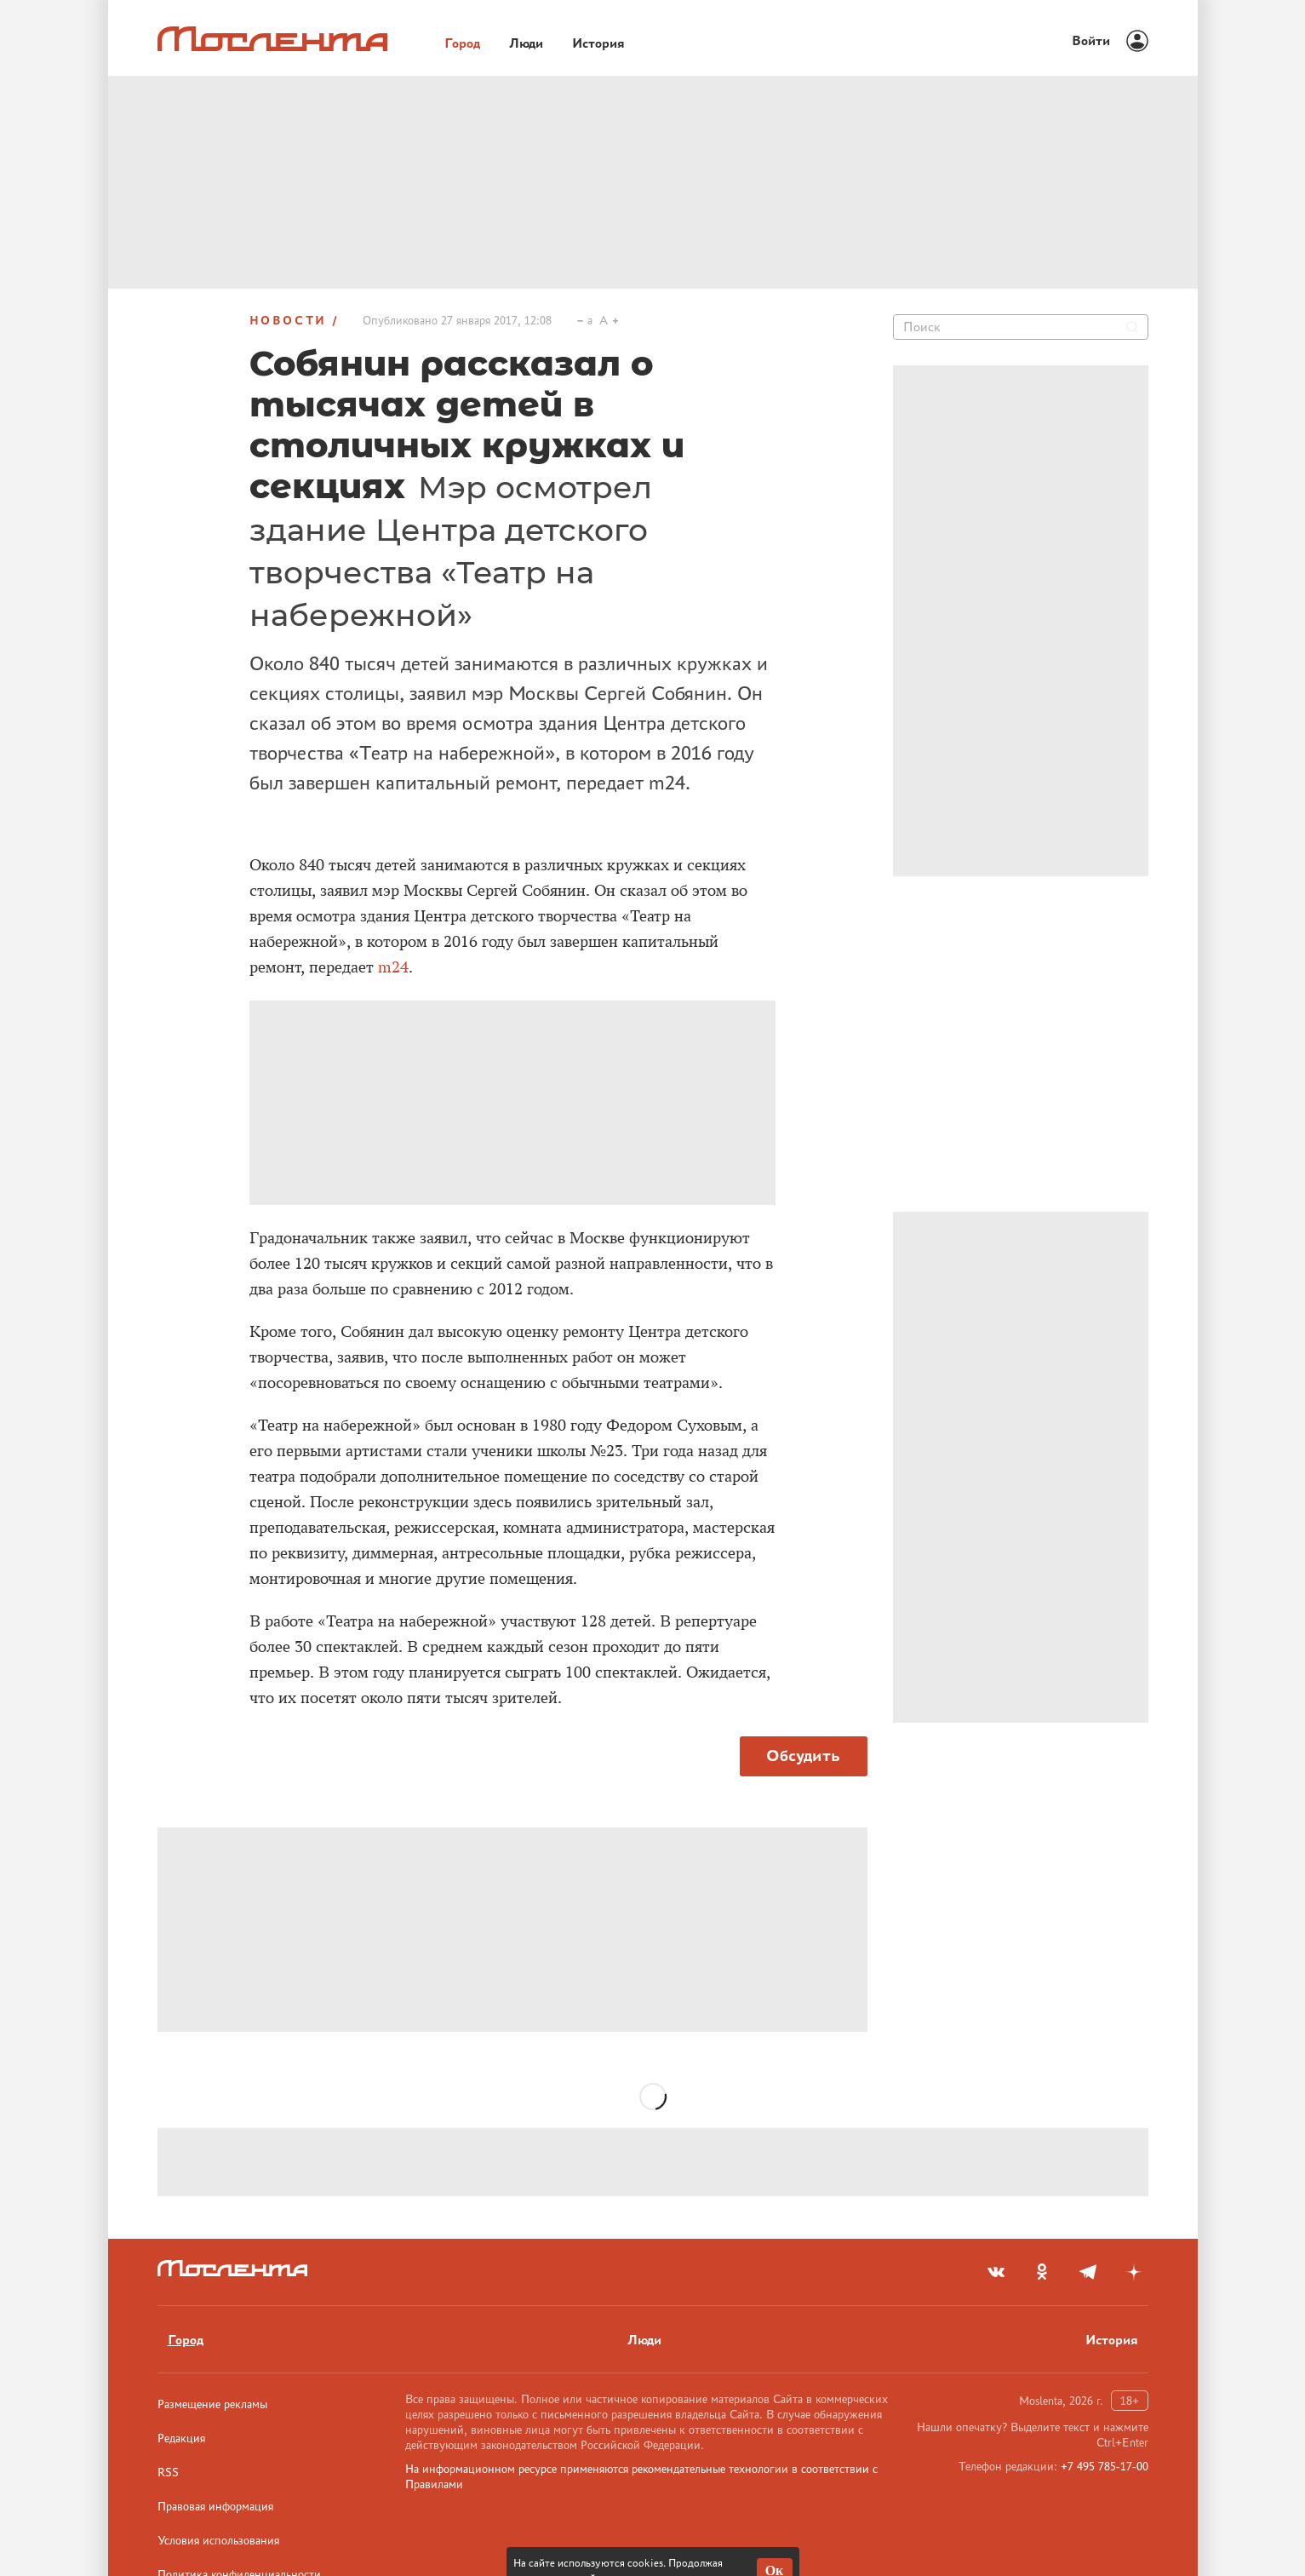  What do you see at coordinates (212, 2404) in the screenshot?
I see `Размещение рекламы` at bounding box center [212, 2404].